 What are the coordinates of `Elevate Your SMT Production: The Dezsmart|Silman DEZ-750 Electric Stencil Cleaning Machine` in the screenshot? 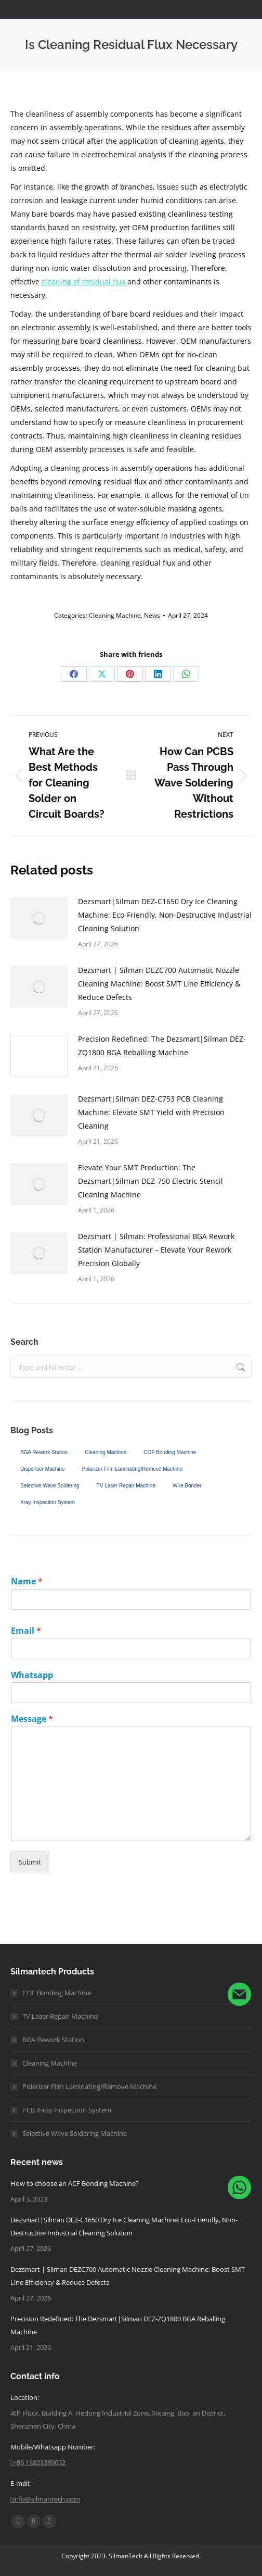 It's located at (150, 1180).